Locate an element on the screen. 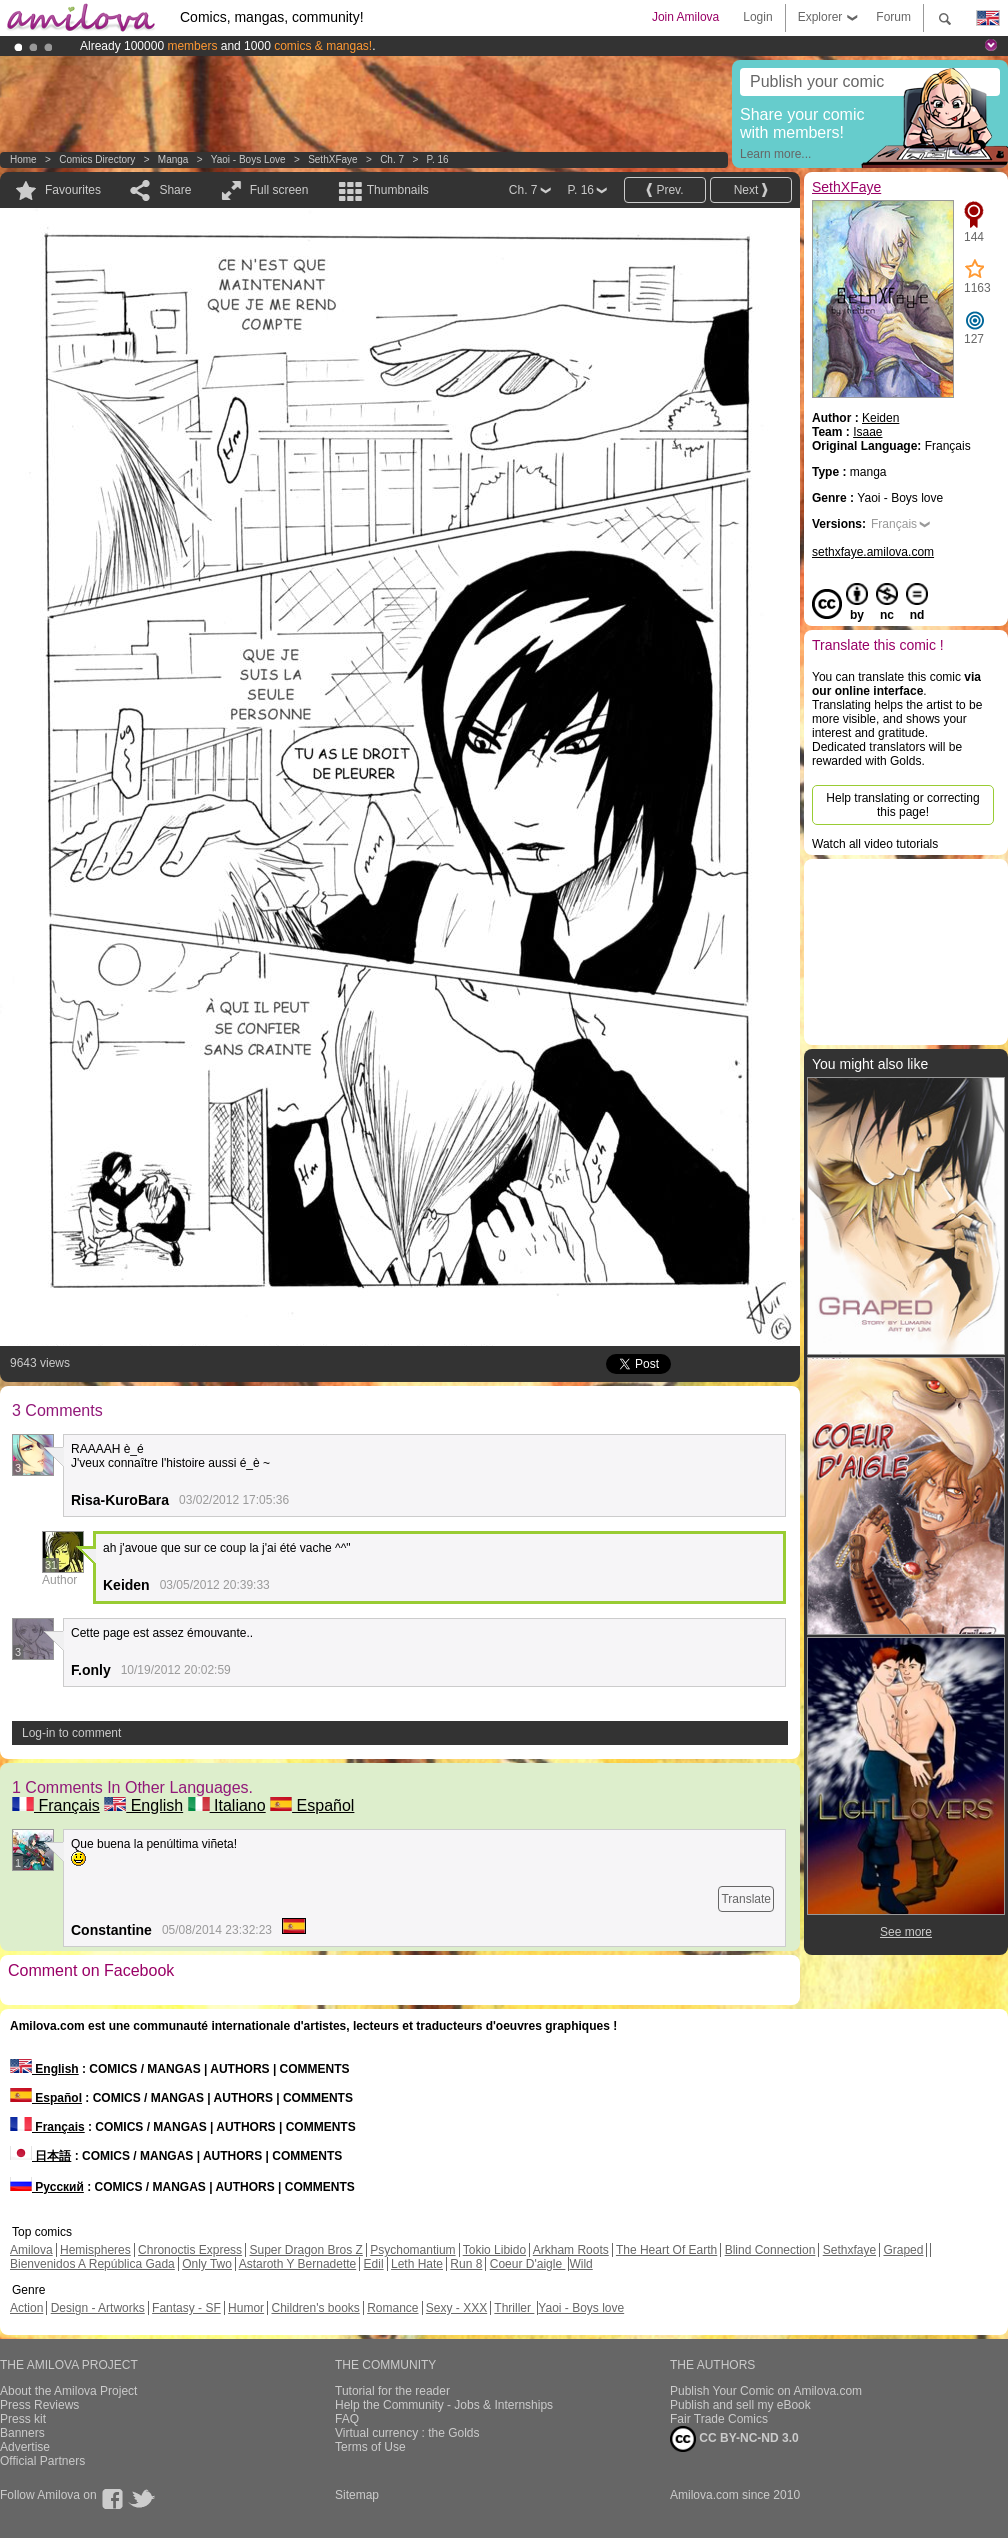 The image size is (1008, 2538). Favourites is located at coordinates (73, 190).